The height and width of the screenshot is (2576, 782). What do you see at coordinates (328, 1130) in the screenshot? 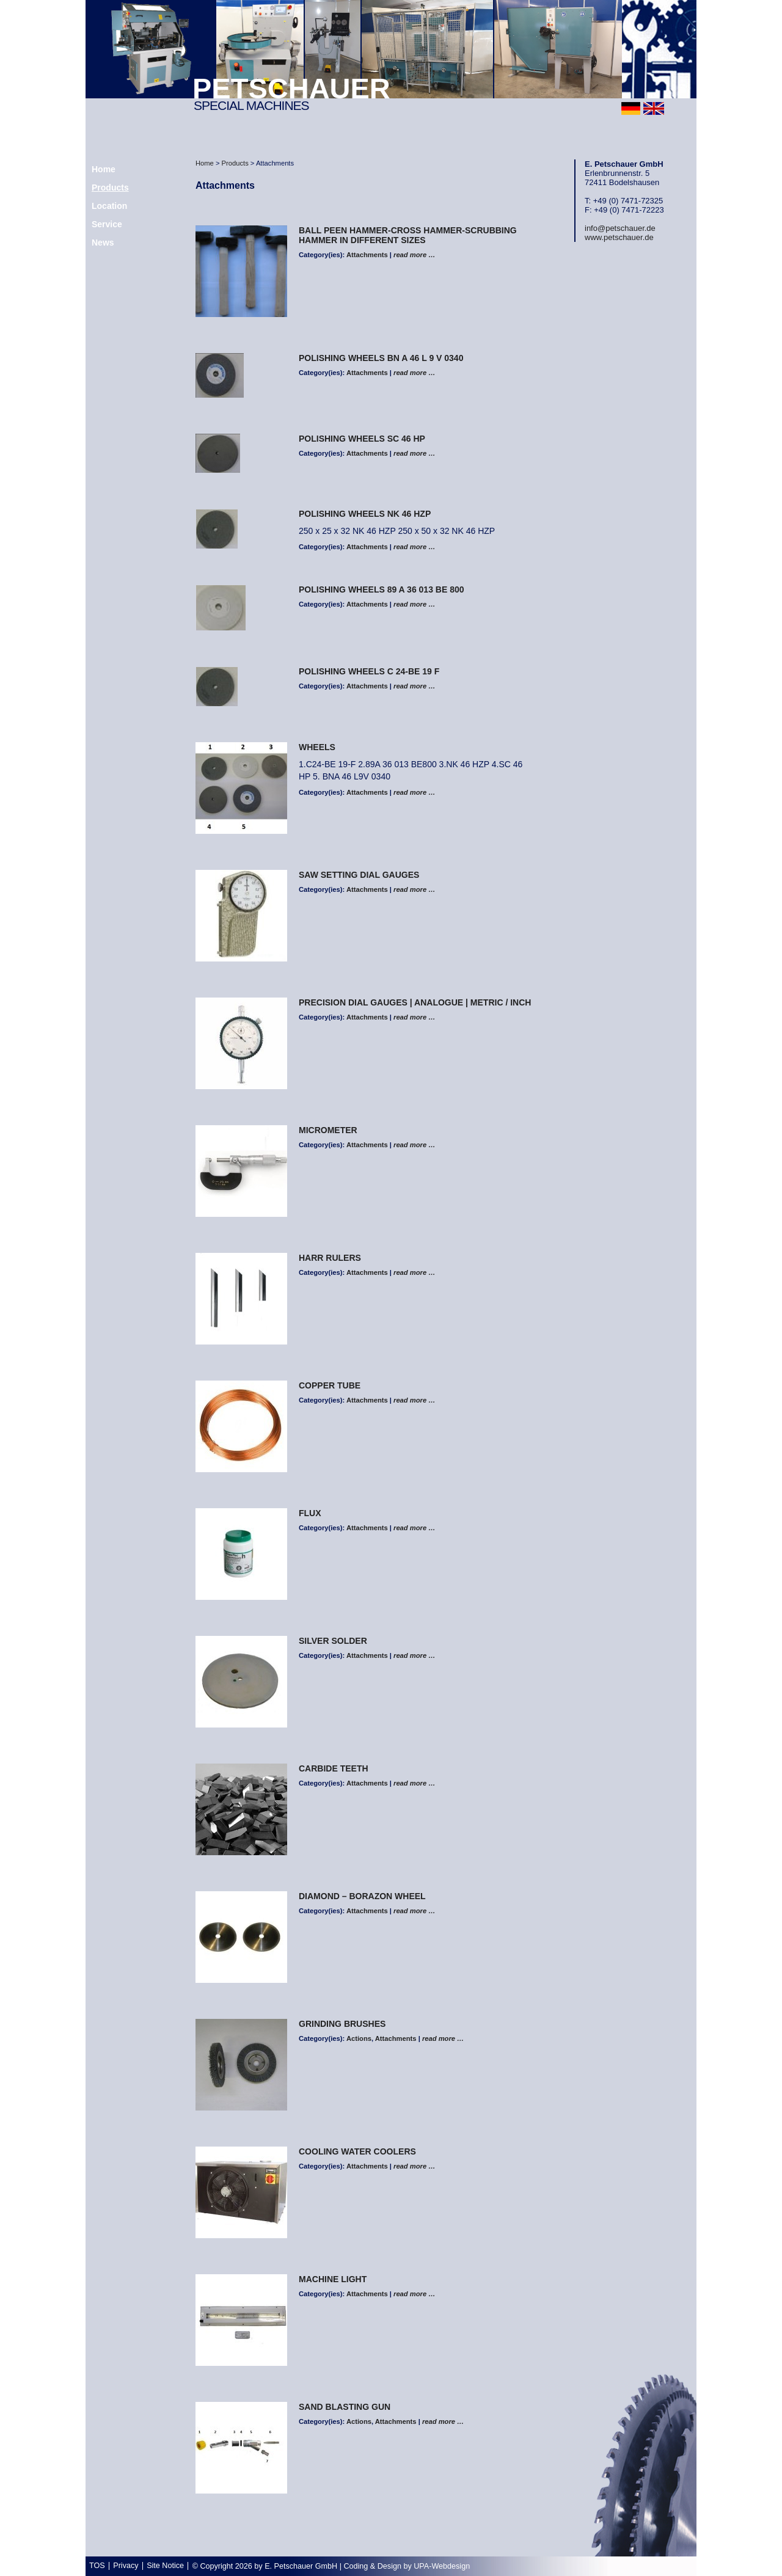
I see `Micrometer` at bounding box center [328, 1130].